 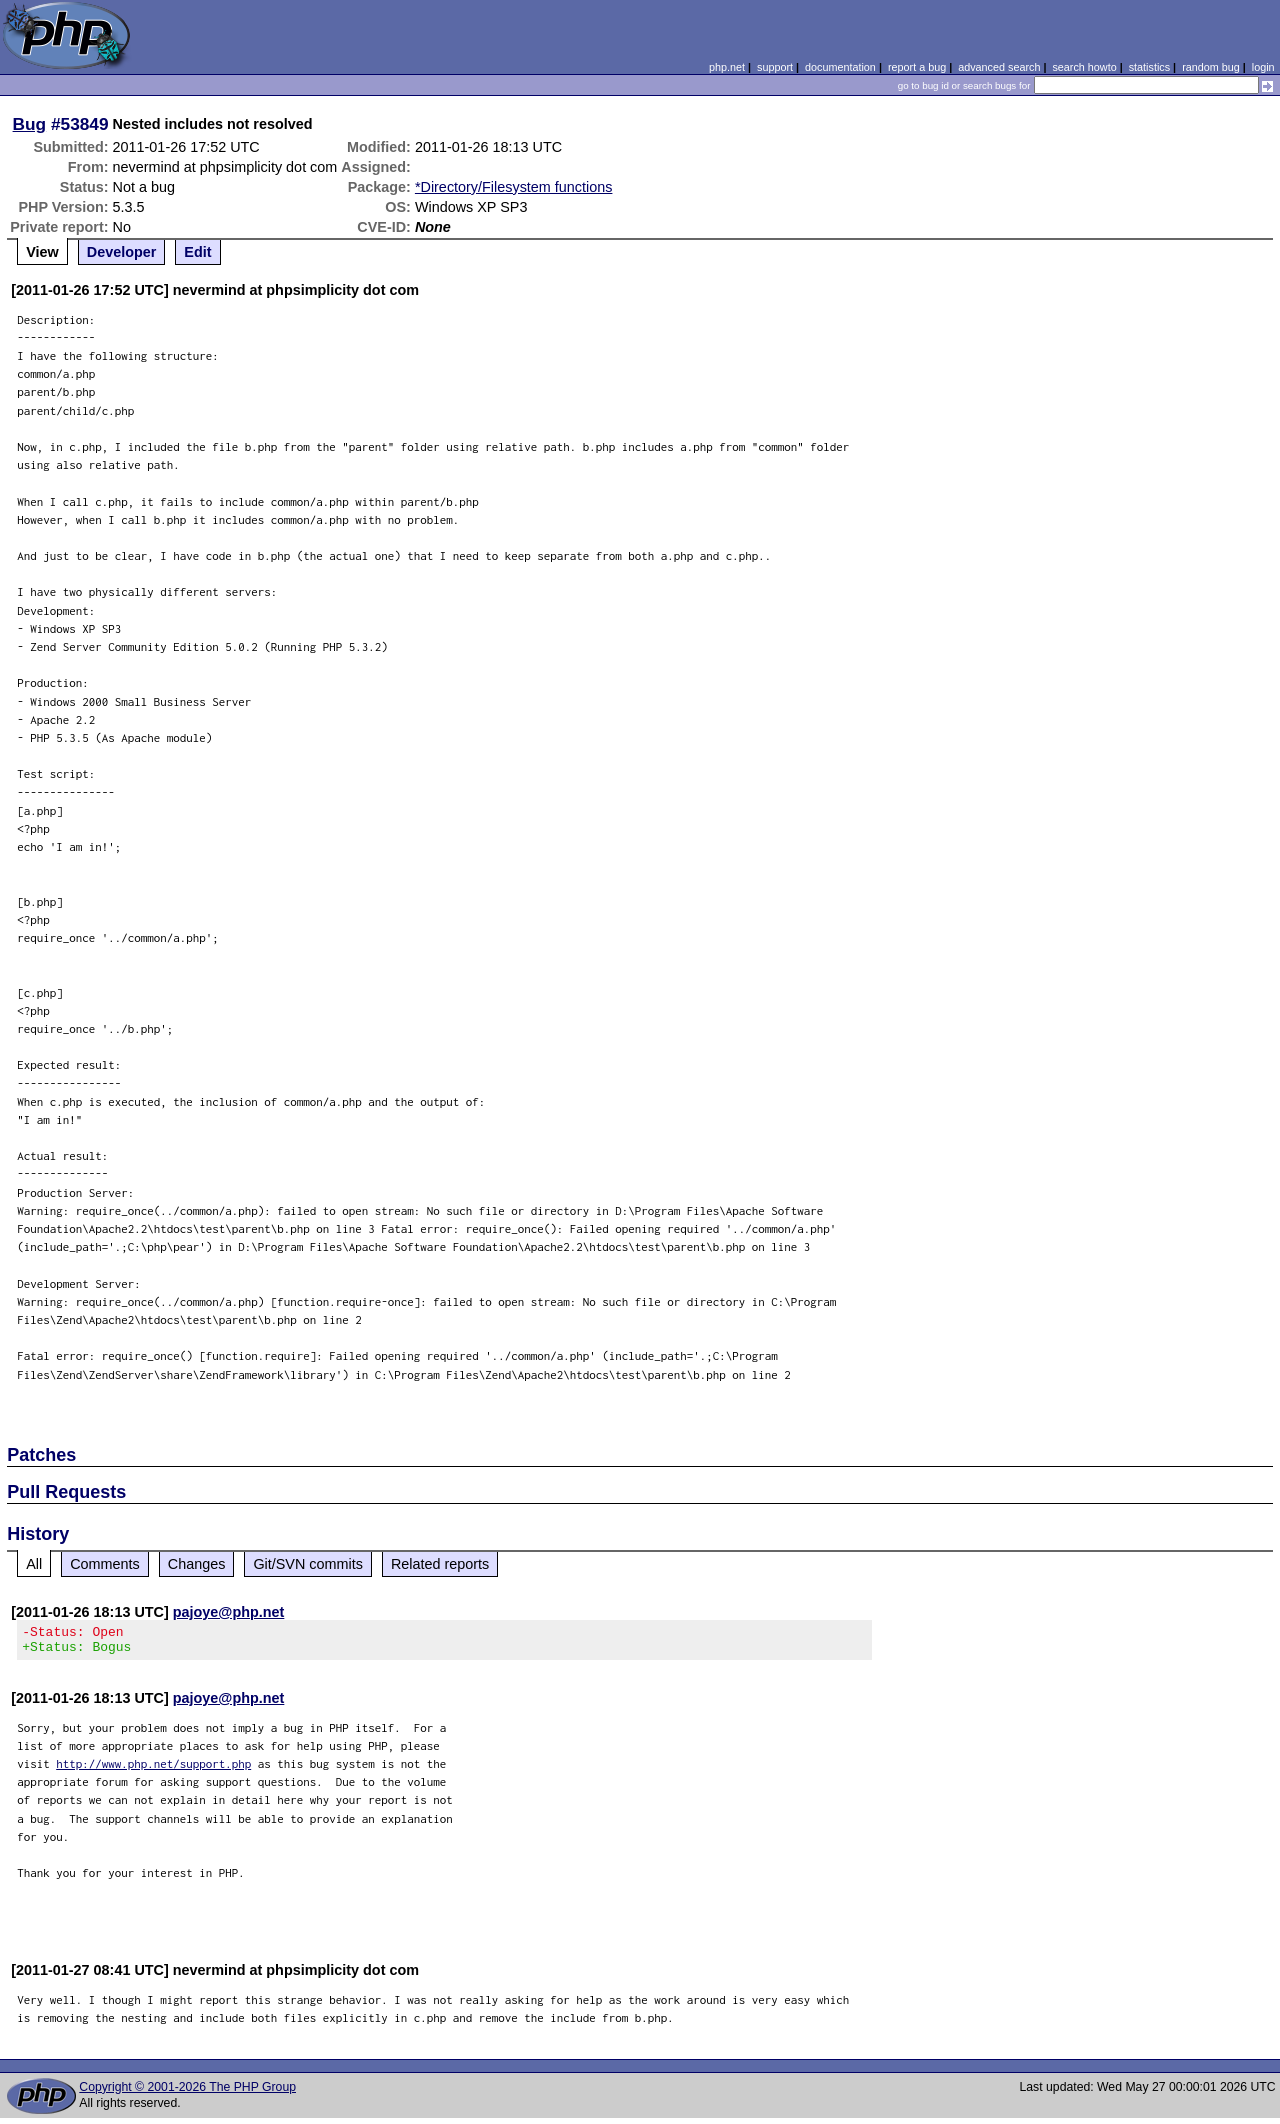 What do you see at coordinates (1084, 67) in the screenshot?
I see `search howto` at bounding box center [1084, 67].